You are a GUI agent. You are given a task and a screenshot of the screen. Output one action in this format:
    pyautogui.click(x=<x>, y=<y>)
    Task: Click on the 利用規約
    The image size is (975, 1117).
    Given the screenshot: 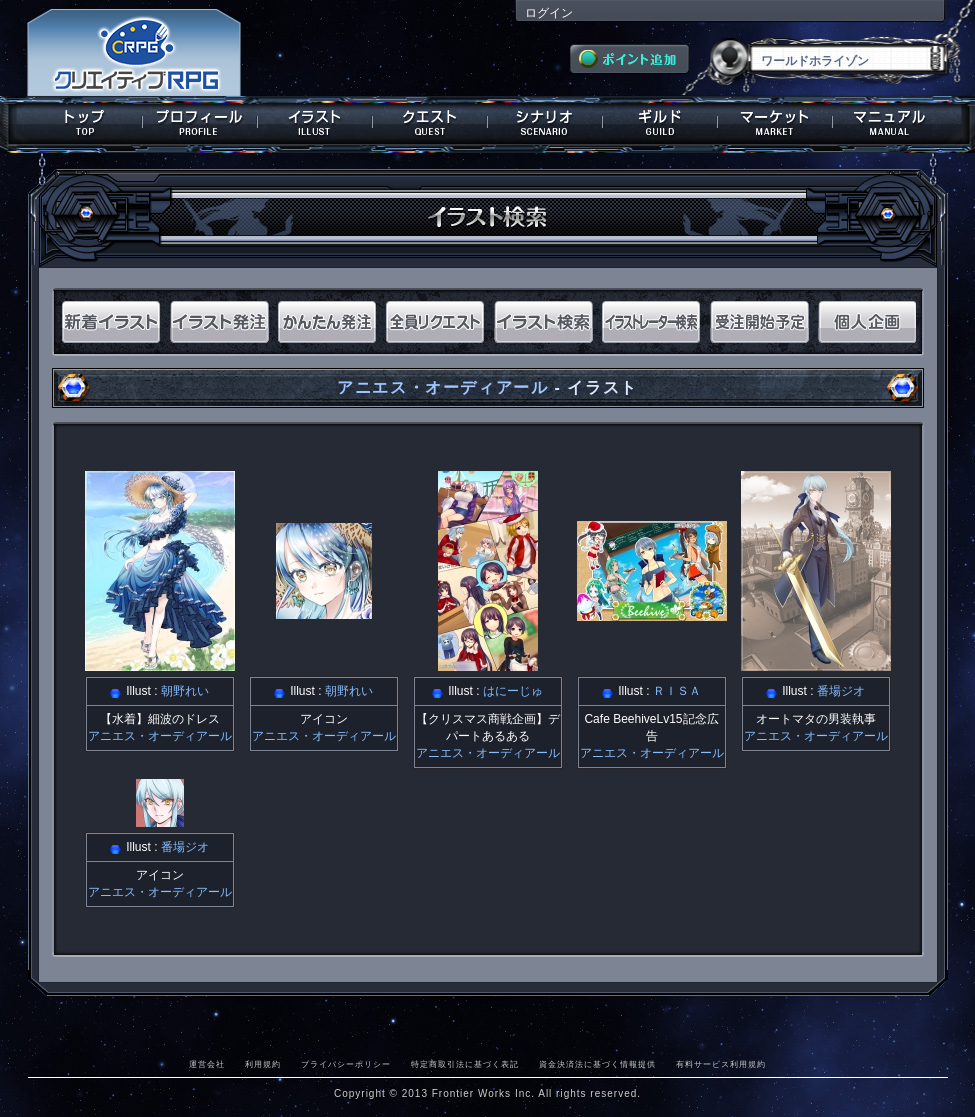 What is the action you would take?
    pyautogui.click(x=263, y=1064)
    